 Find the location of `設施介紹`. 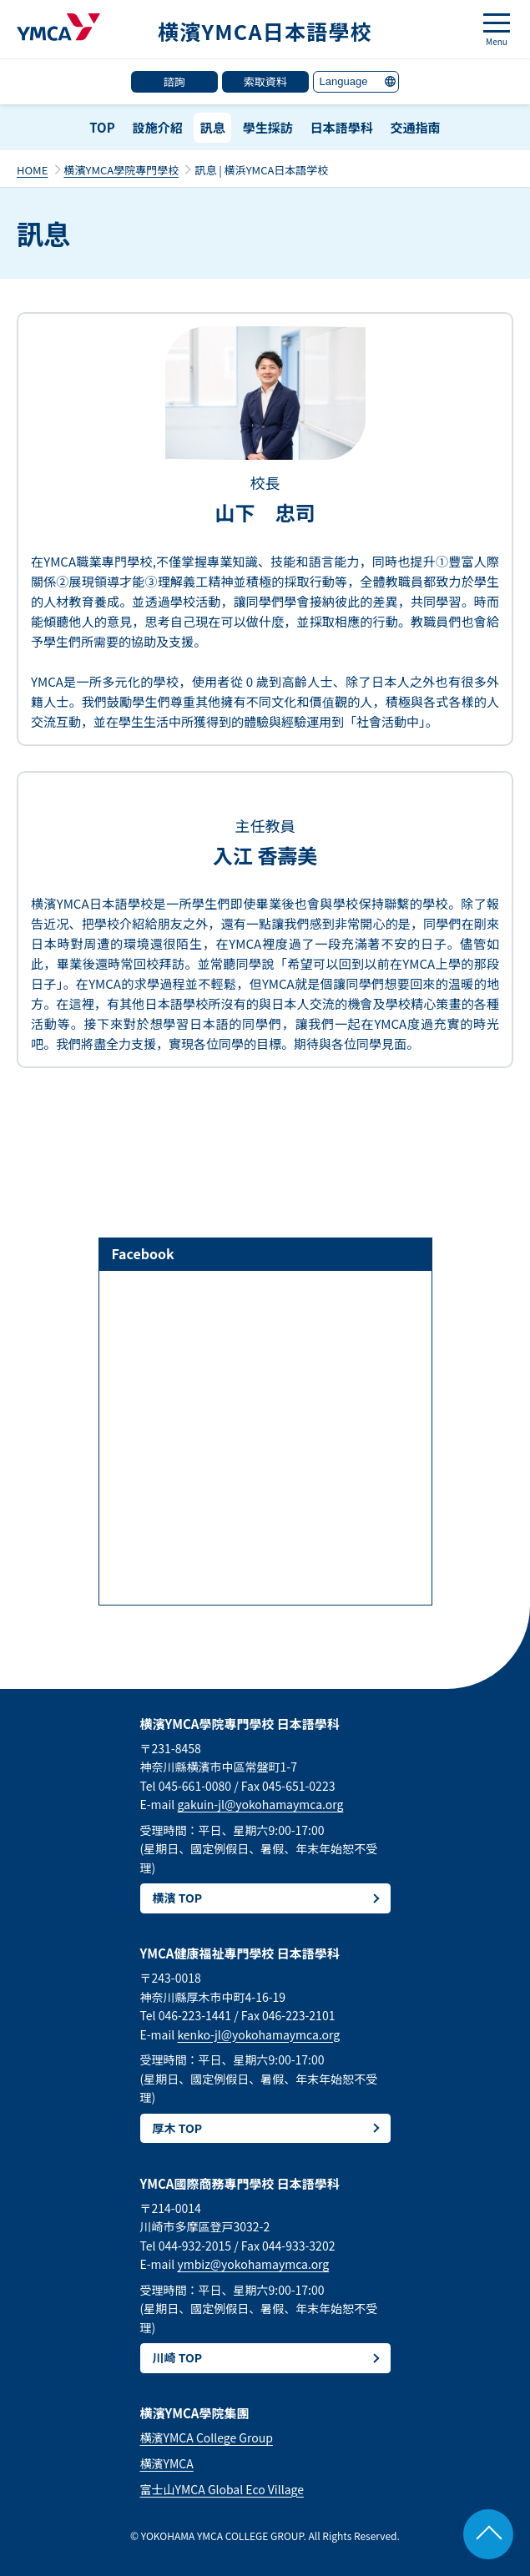

設施介紹 is located at coordinates (158, 127).